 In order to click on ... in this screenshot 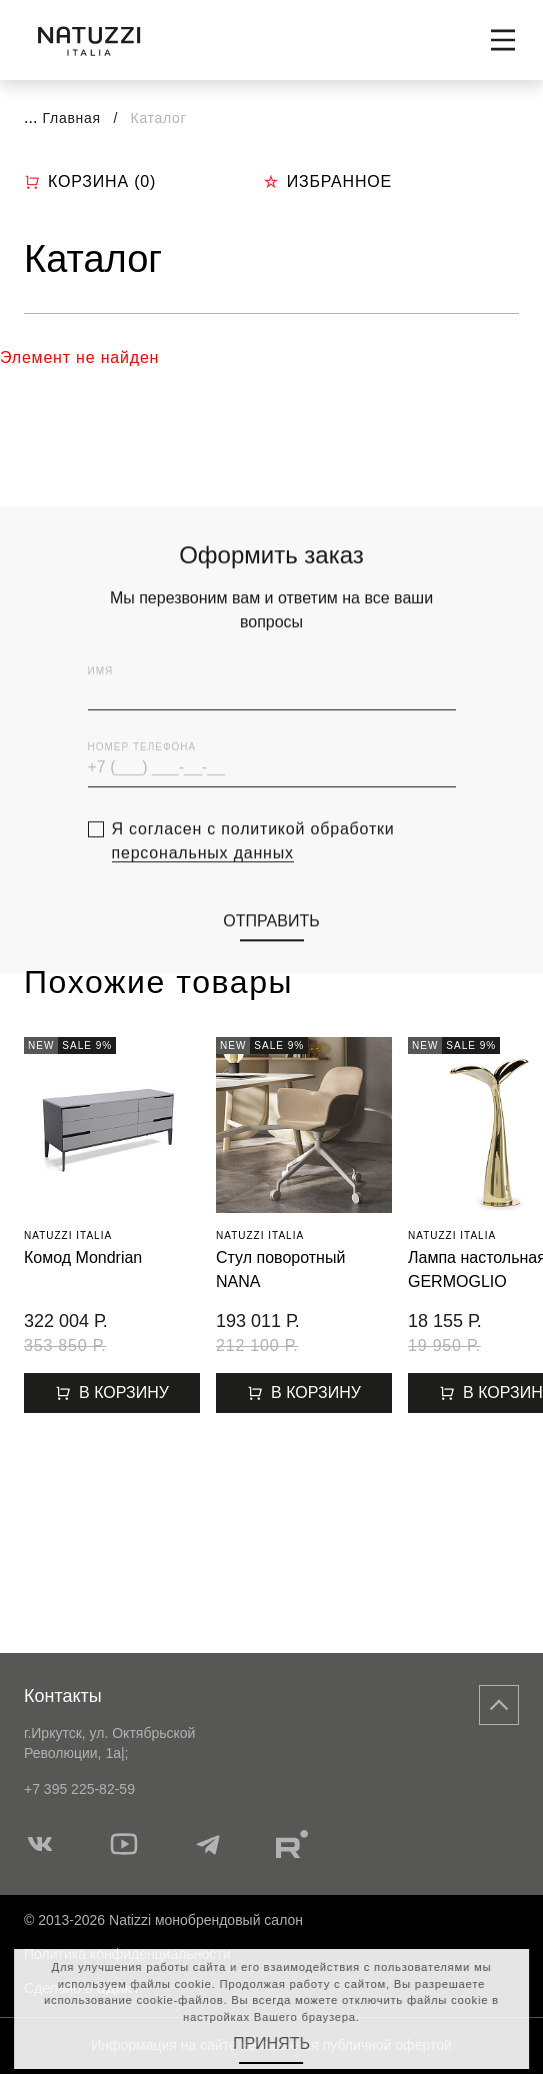, I will do `click(30, 117)`.